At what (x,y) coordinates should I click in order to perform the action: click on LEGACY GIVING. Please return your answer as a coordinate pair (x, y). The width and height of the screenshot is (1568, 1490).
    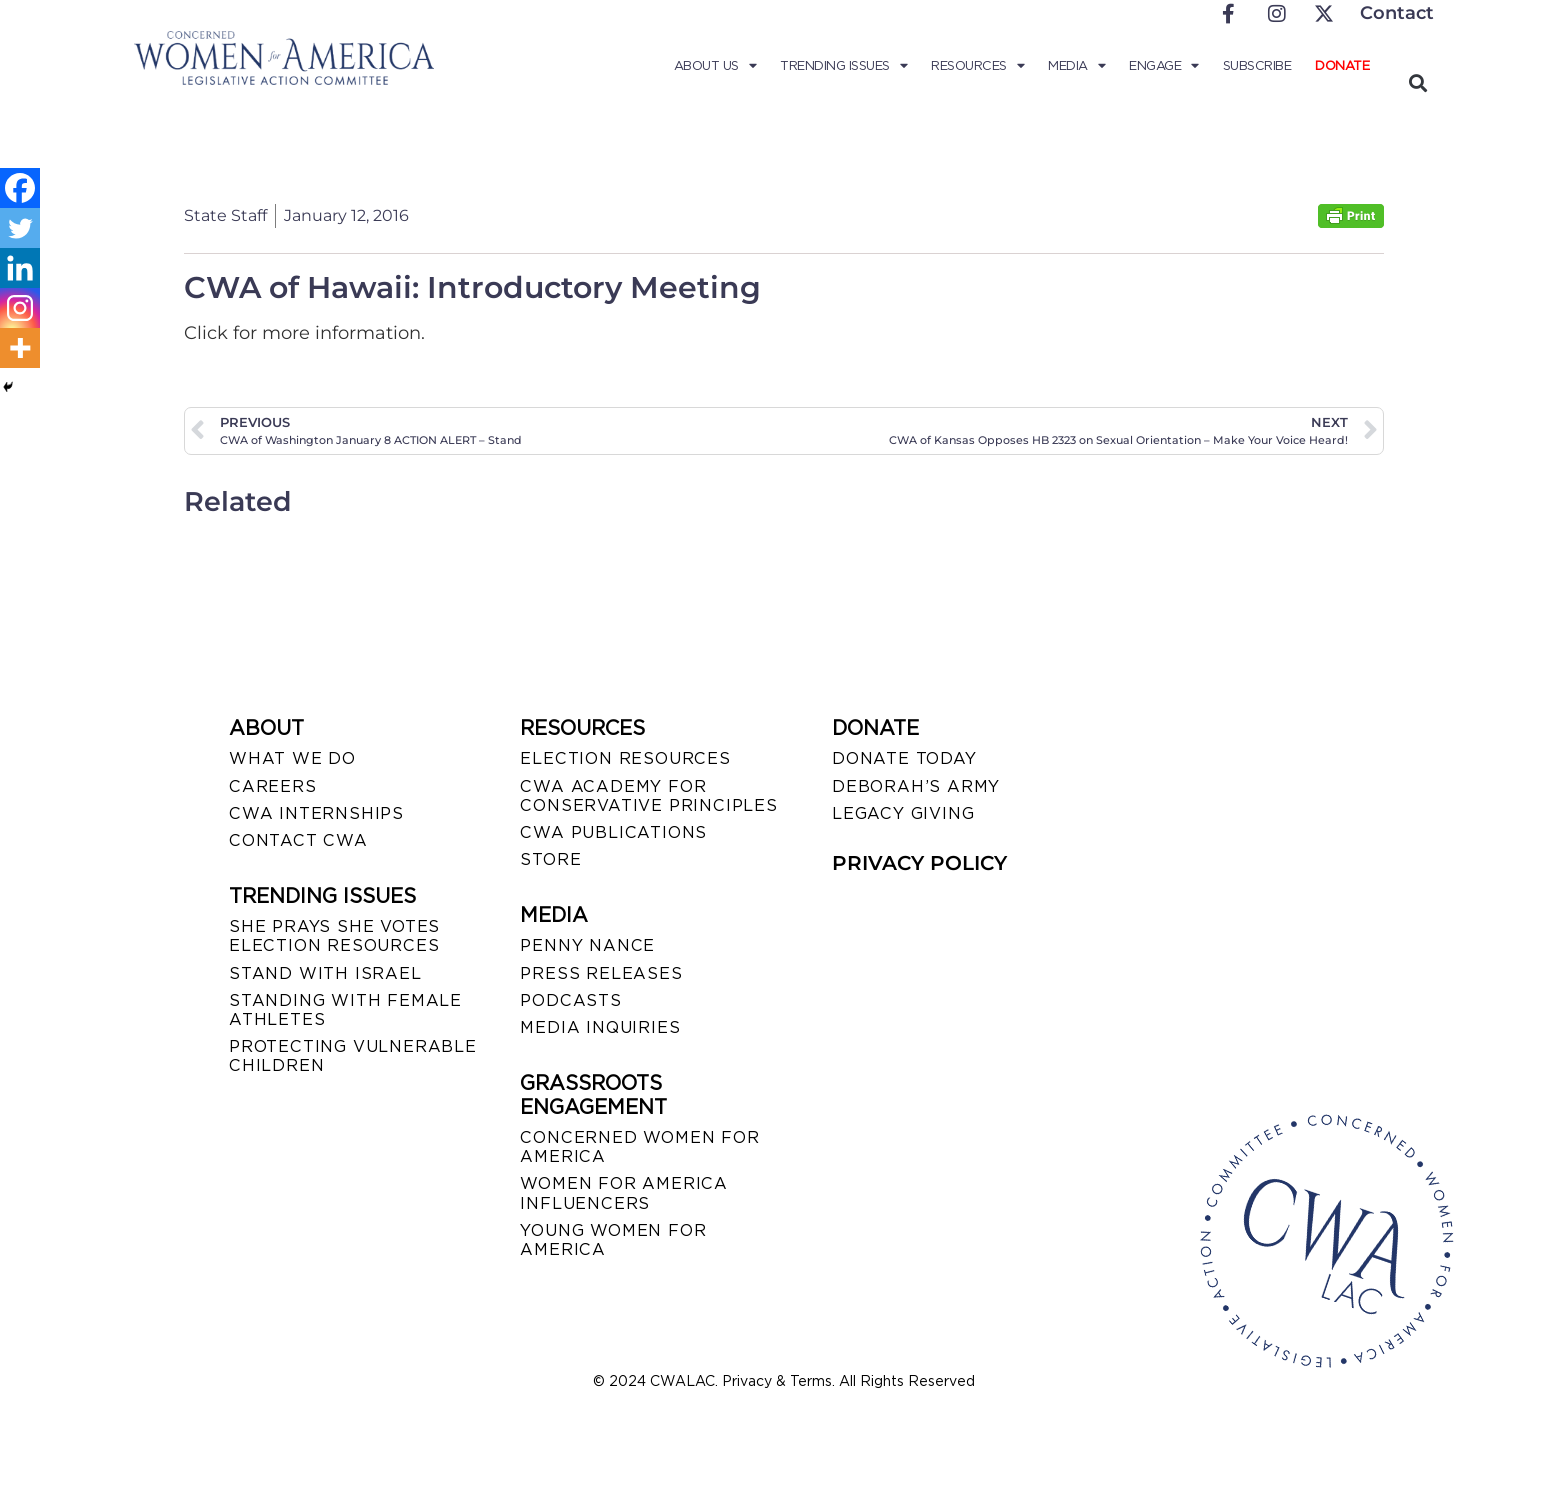
    Looking at the image, I should click on (903, 813).